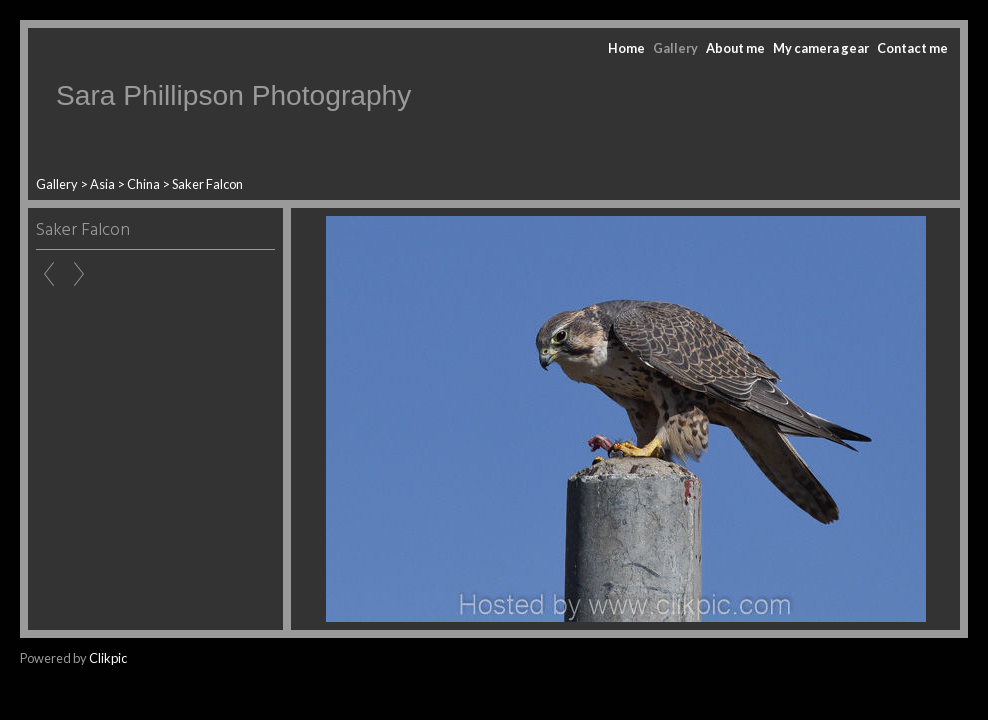  Describe the element at coordinates (821, 48) in the screenshot. I see `My camera gear` at that location.